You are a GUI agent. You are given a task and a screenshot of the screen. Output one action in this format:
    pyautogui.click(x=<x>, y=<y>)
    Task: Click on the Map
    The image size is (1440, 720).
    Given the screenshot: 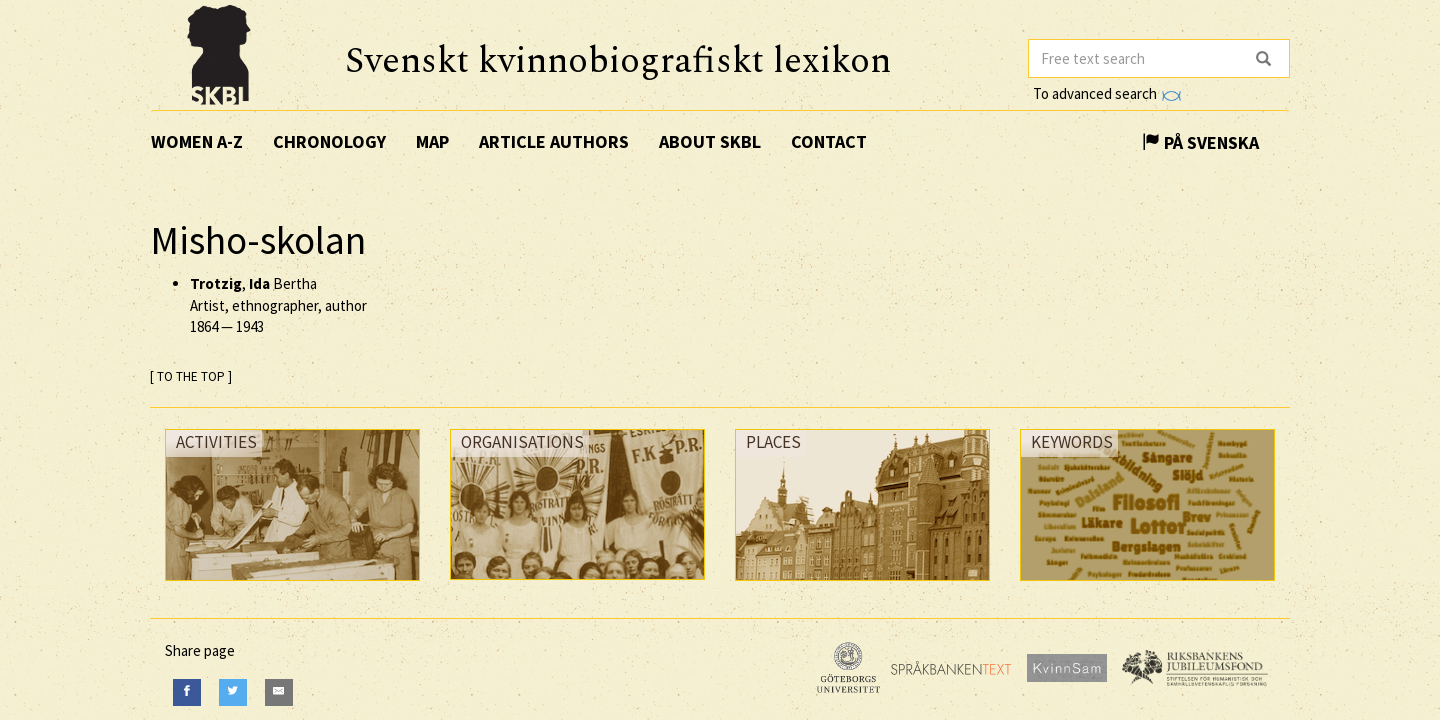 What is the action you would take?
    pyautogui.click(x=432, y=141)
    